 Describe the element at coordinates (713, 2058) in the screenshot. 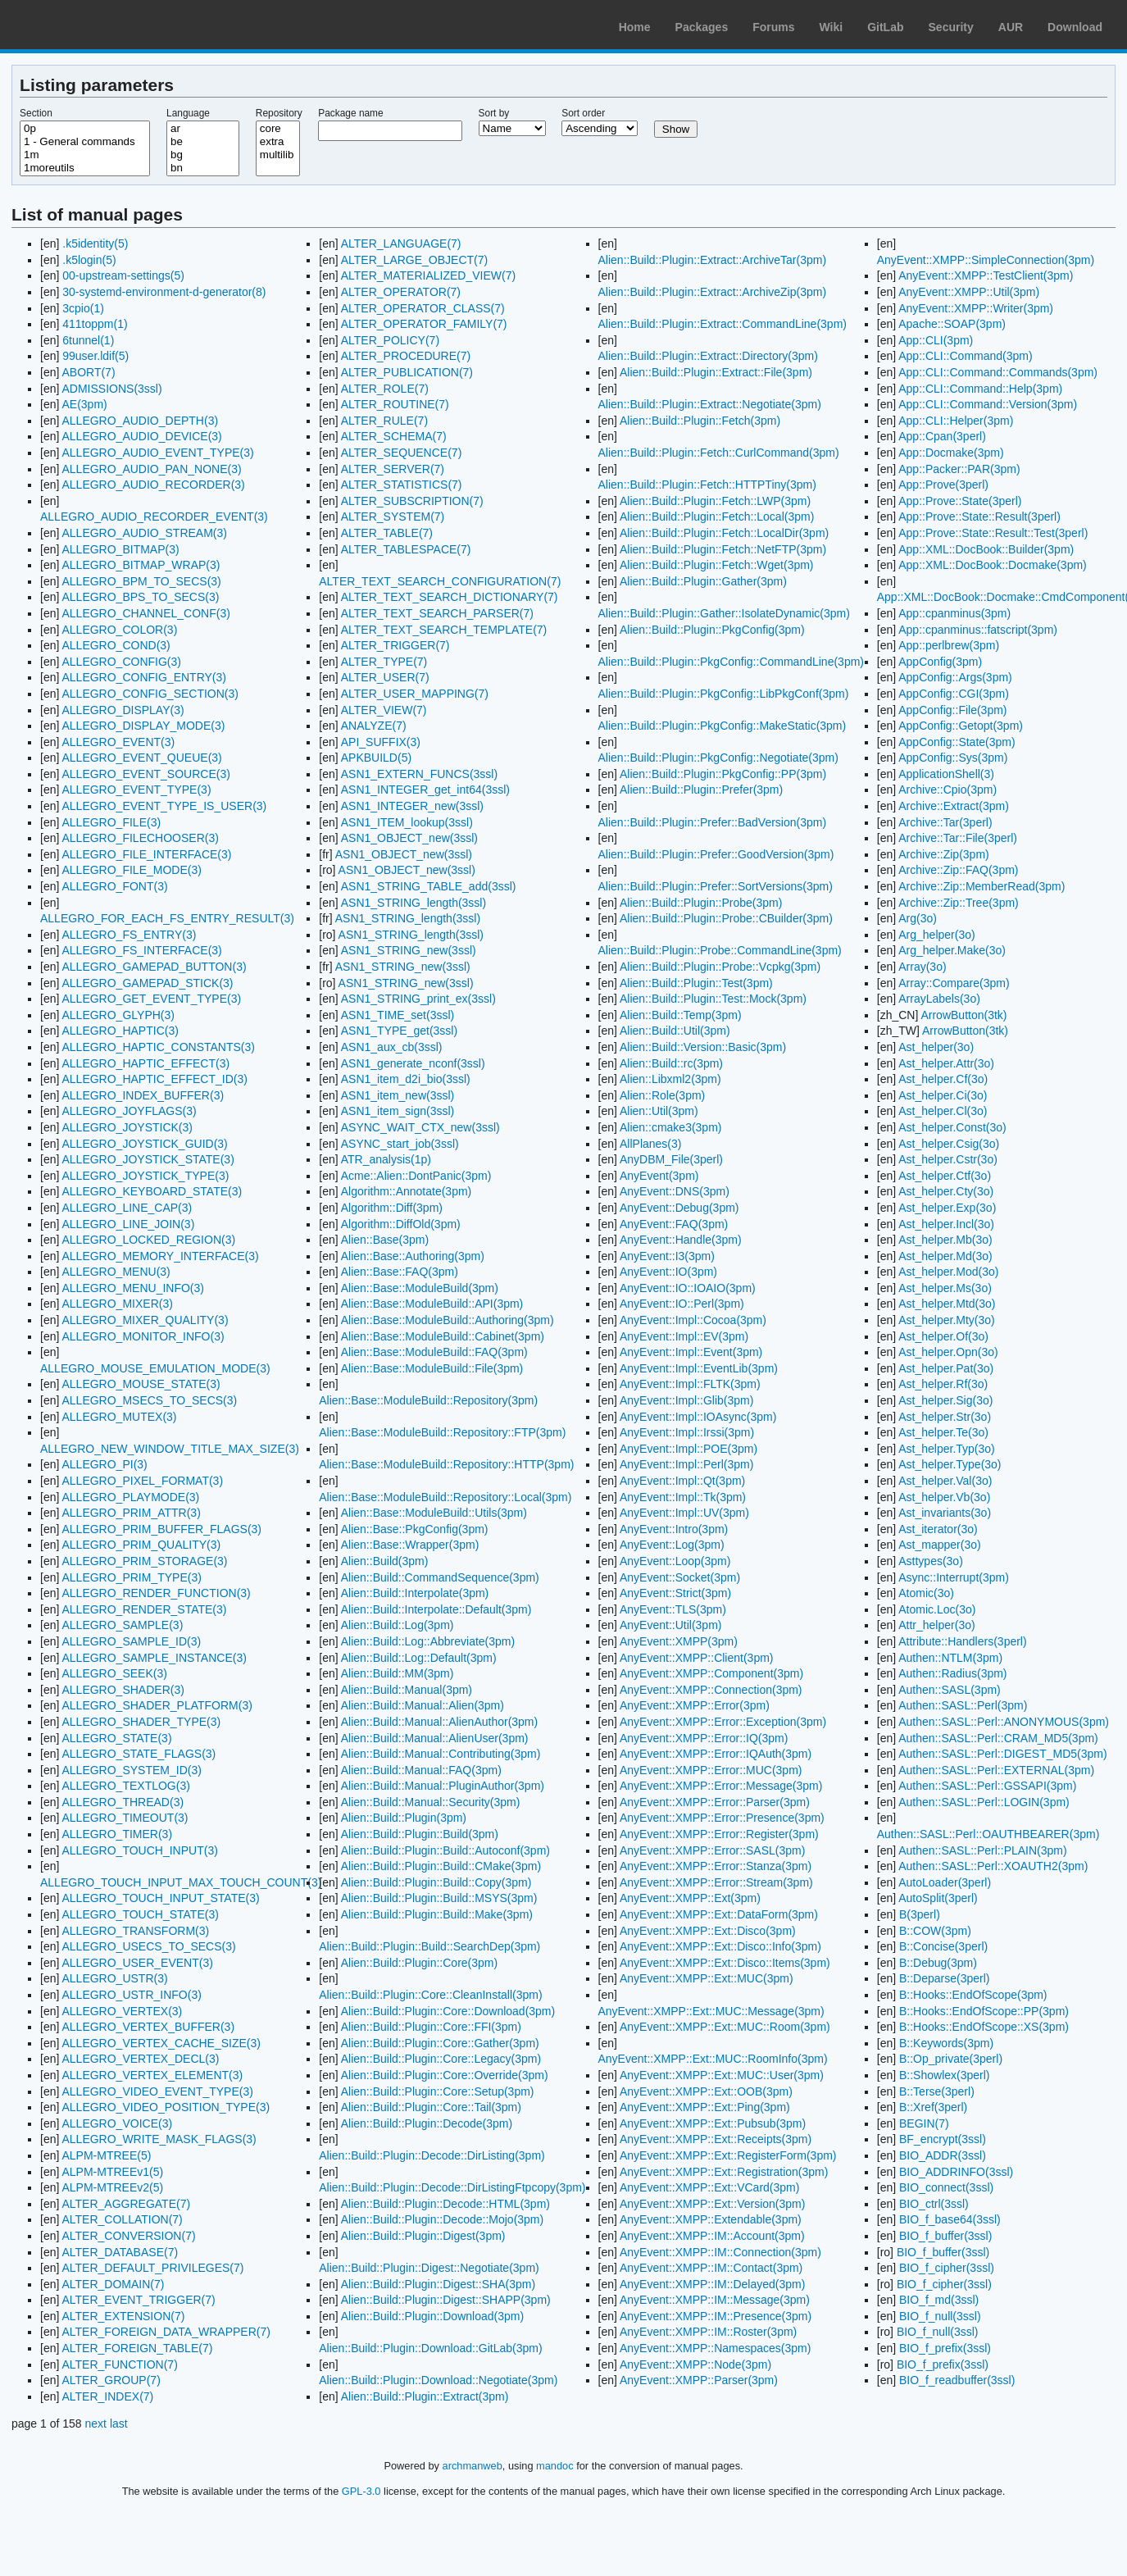

I see `AnyEvent::XMPP::Ext::MUC::RoomInfo(3pm)` at that location.